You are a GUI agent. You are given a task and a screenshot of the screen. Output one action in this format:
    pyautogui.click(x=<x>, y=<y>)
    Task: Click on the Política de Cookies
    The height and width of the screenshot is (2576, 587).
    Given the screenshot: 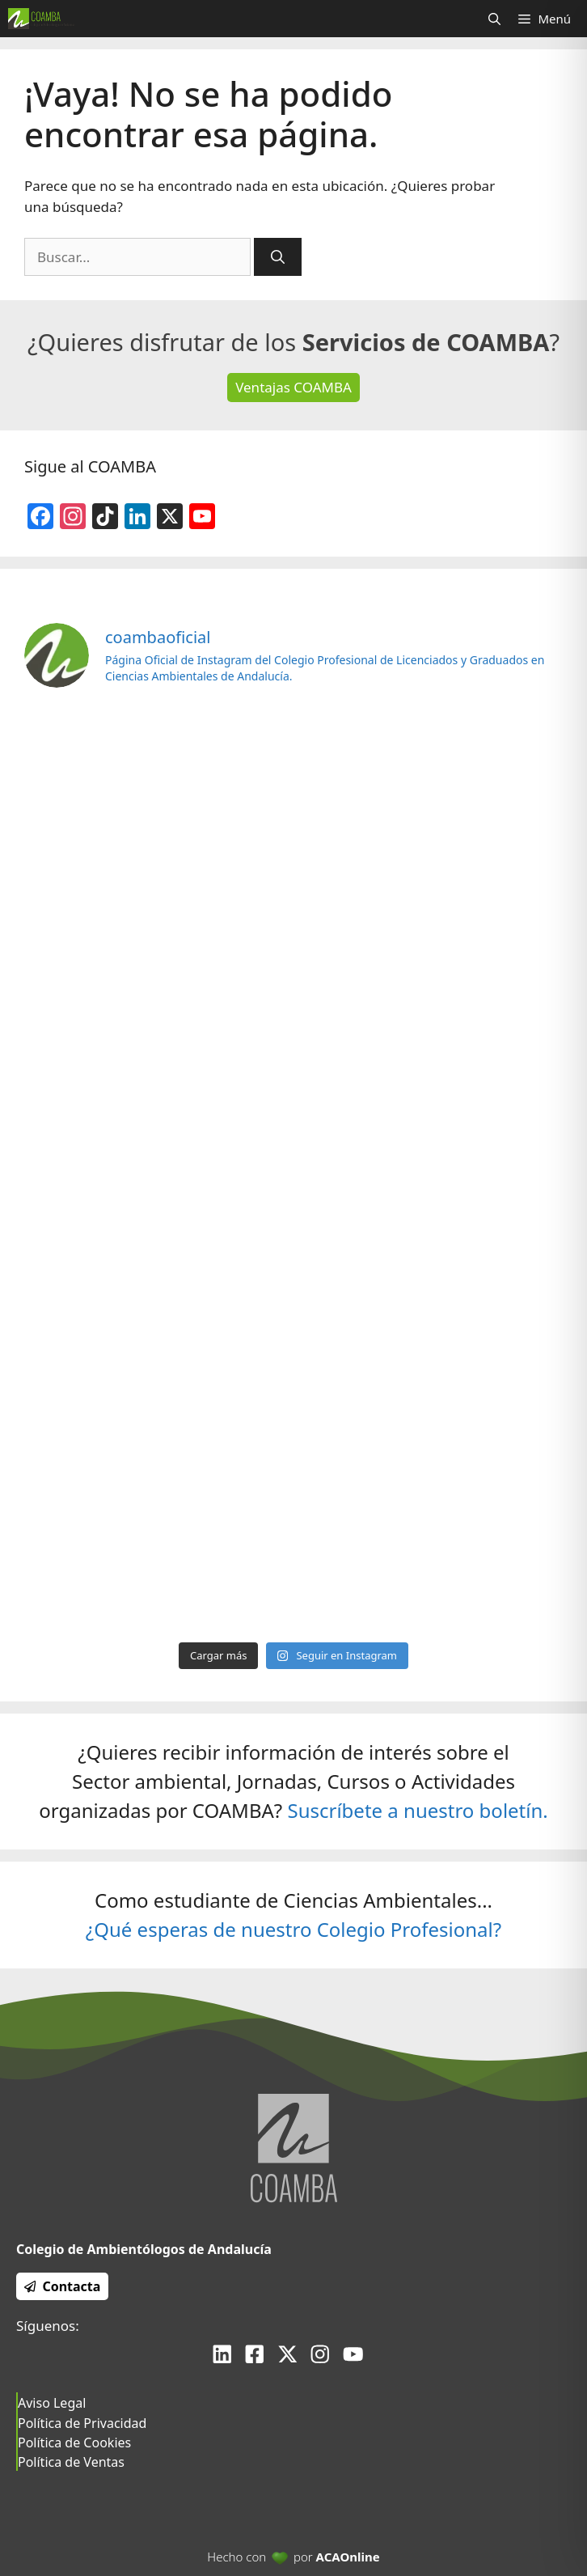 What is the action you would take?
    pyautogui.click(x=74, y=2442)
    